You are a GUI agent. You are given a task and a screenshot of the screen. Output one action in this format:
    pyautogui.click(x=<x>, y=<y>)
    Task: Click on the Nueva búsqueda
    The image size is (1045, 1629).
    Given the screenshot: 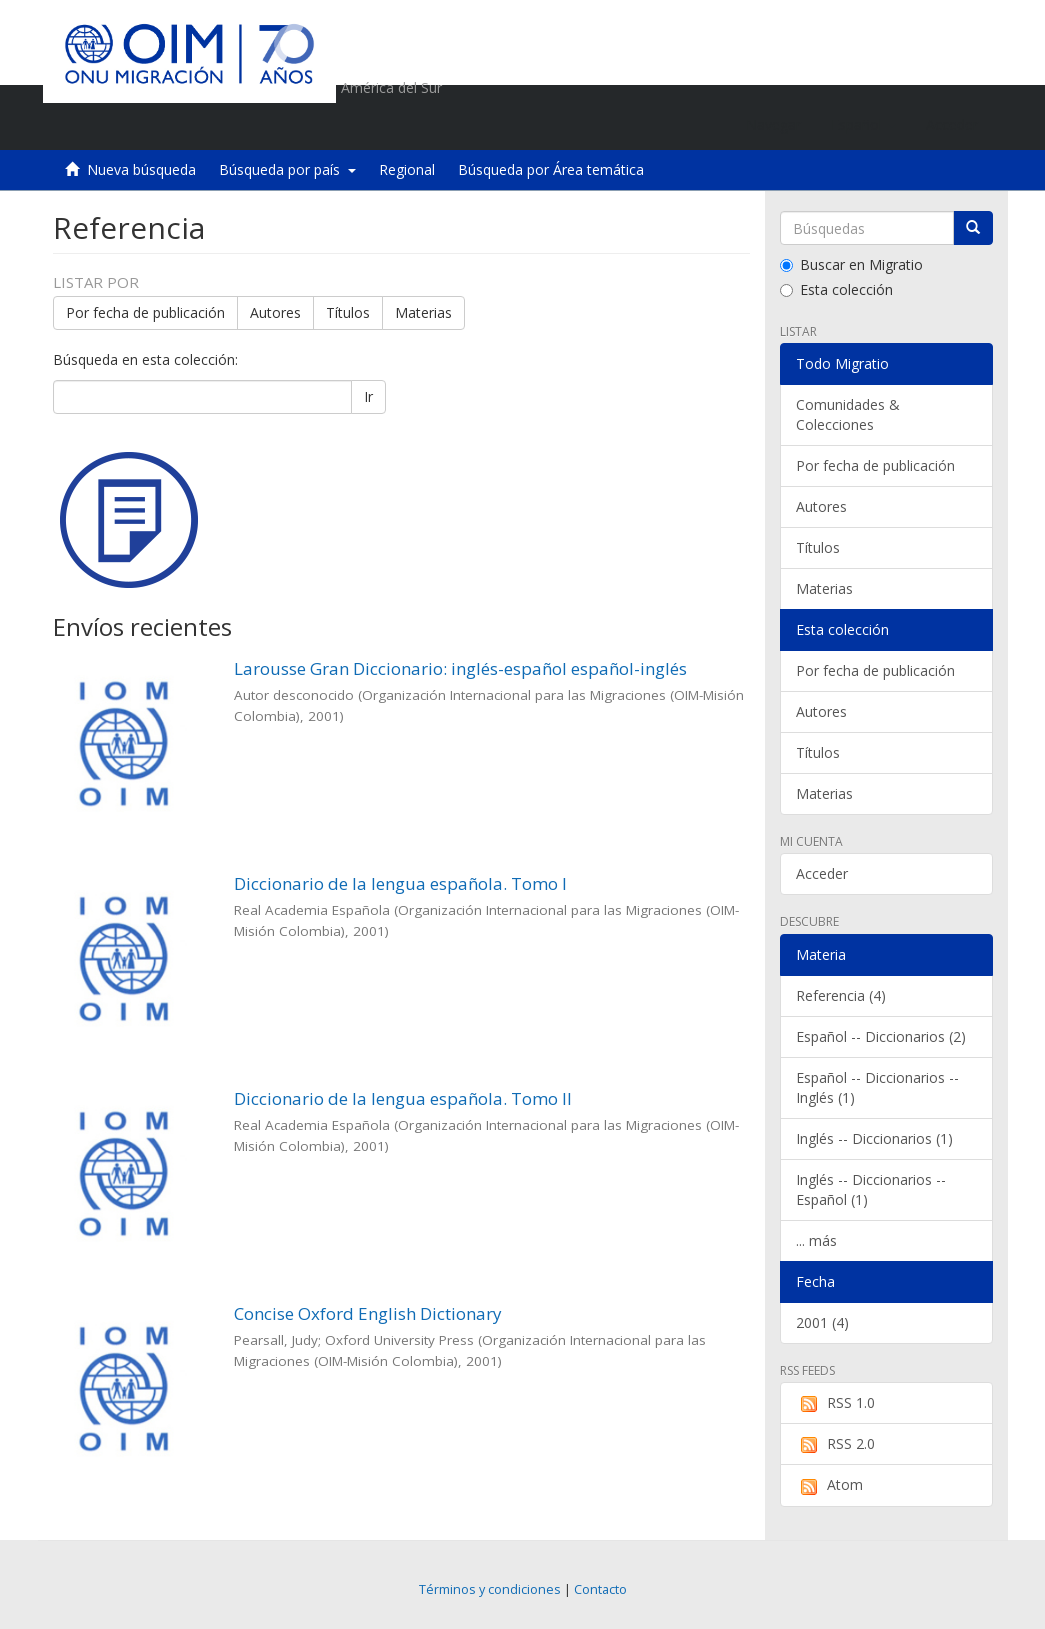 What is the action you would take?
    pyautogui.click(x=141, y=169)
    